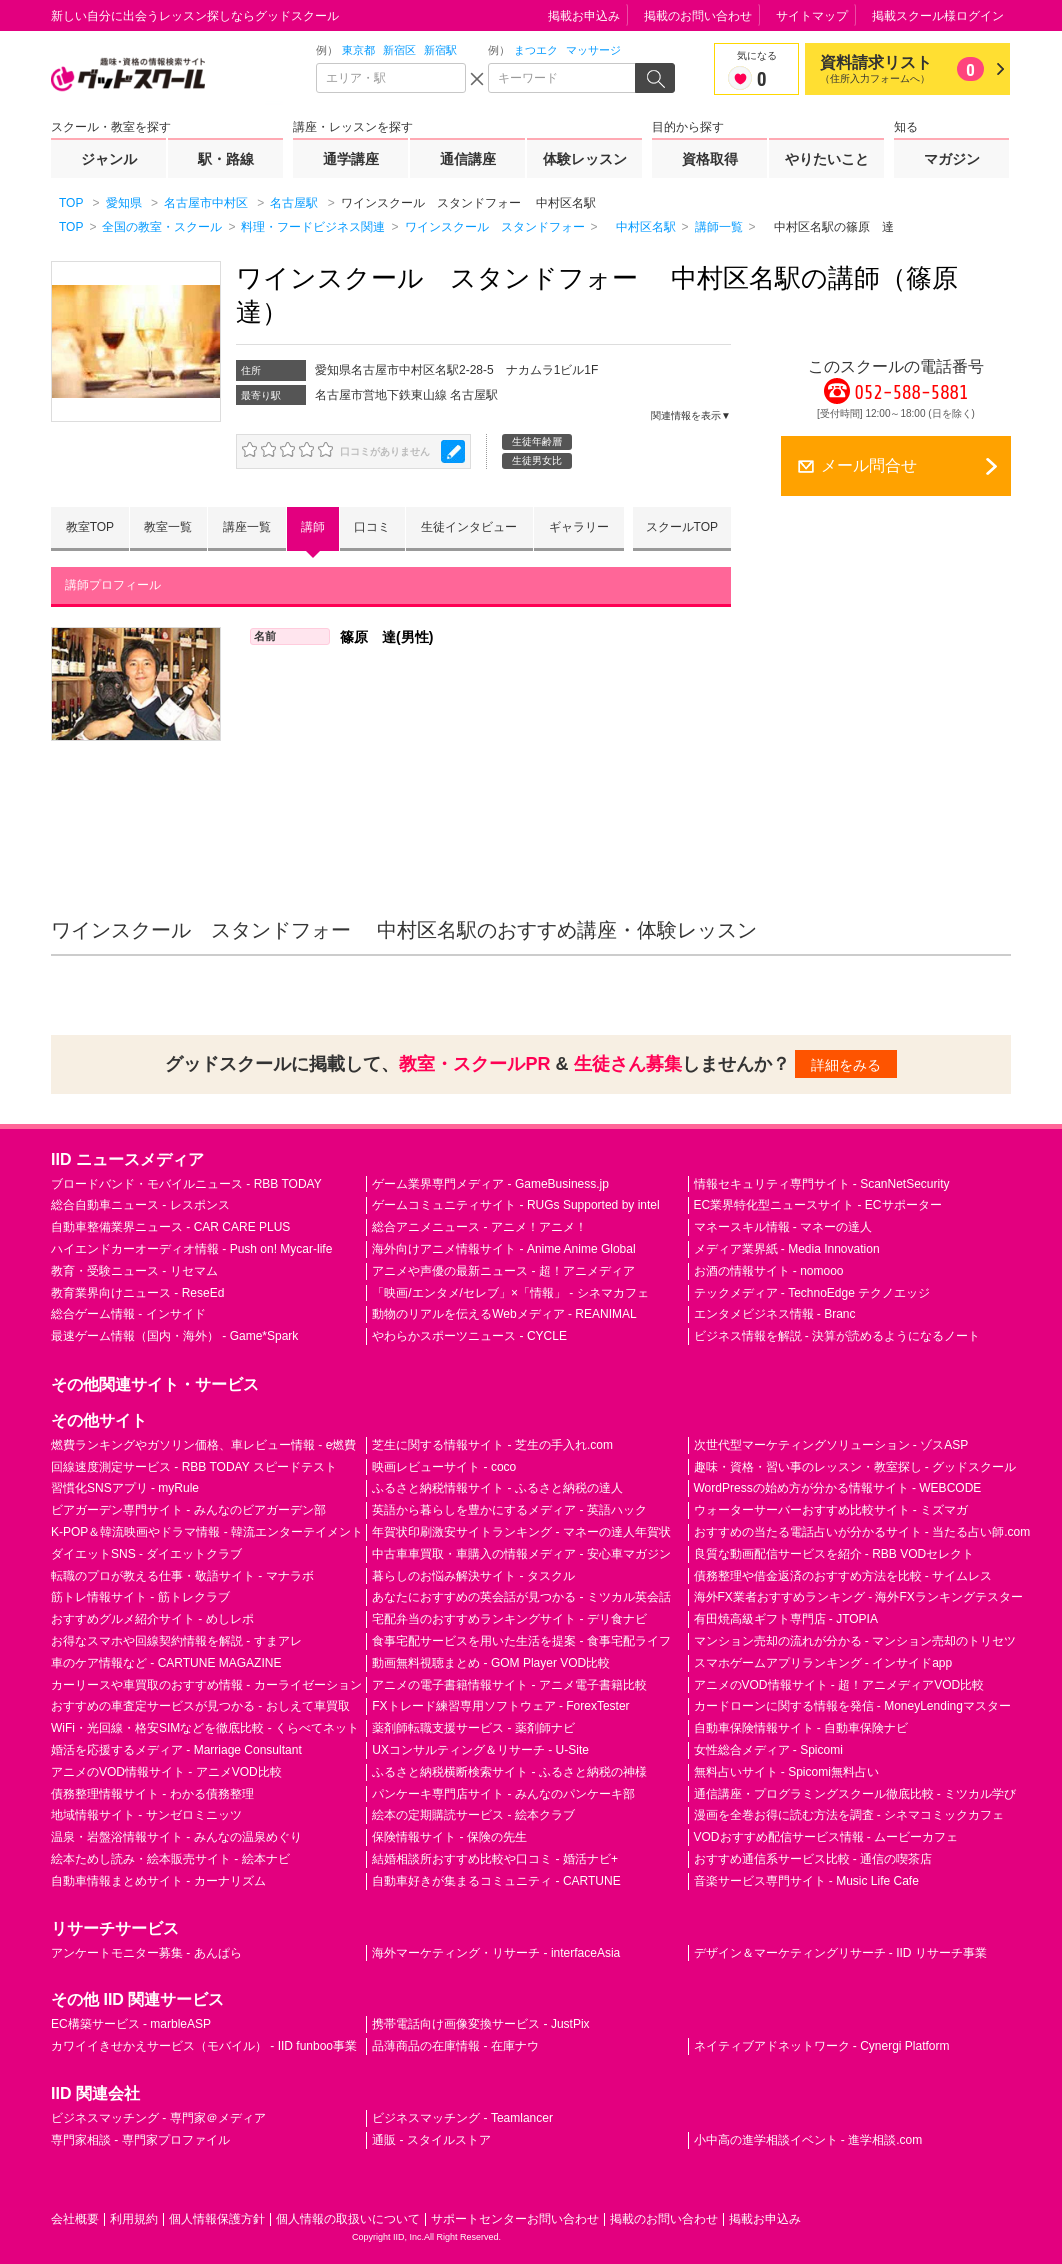 The height and width of the screenshot is (2264, 1062). Describe the element at coordinates (166, 1663) in the screenshot. I see `車のケア情報など - CARTUNE MAGAZINE` at that location.